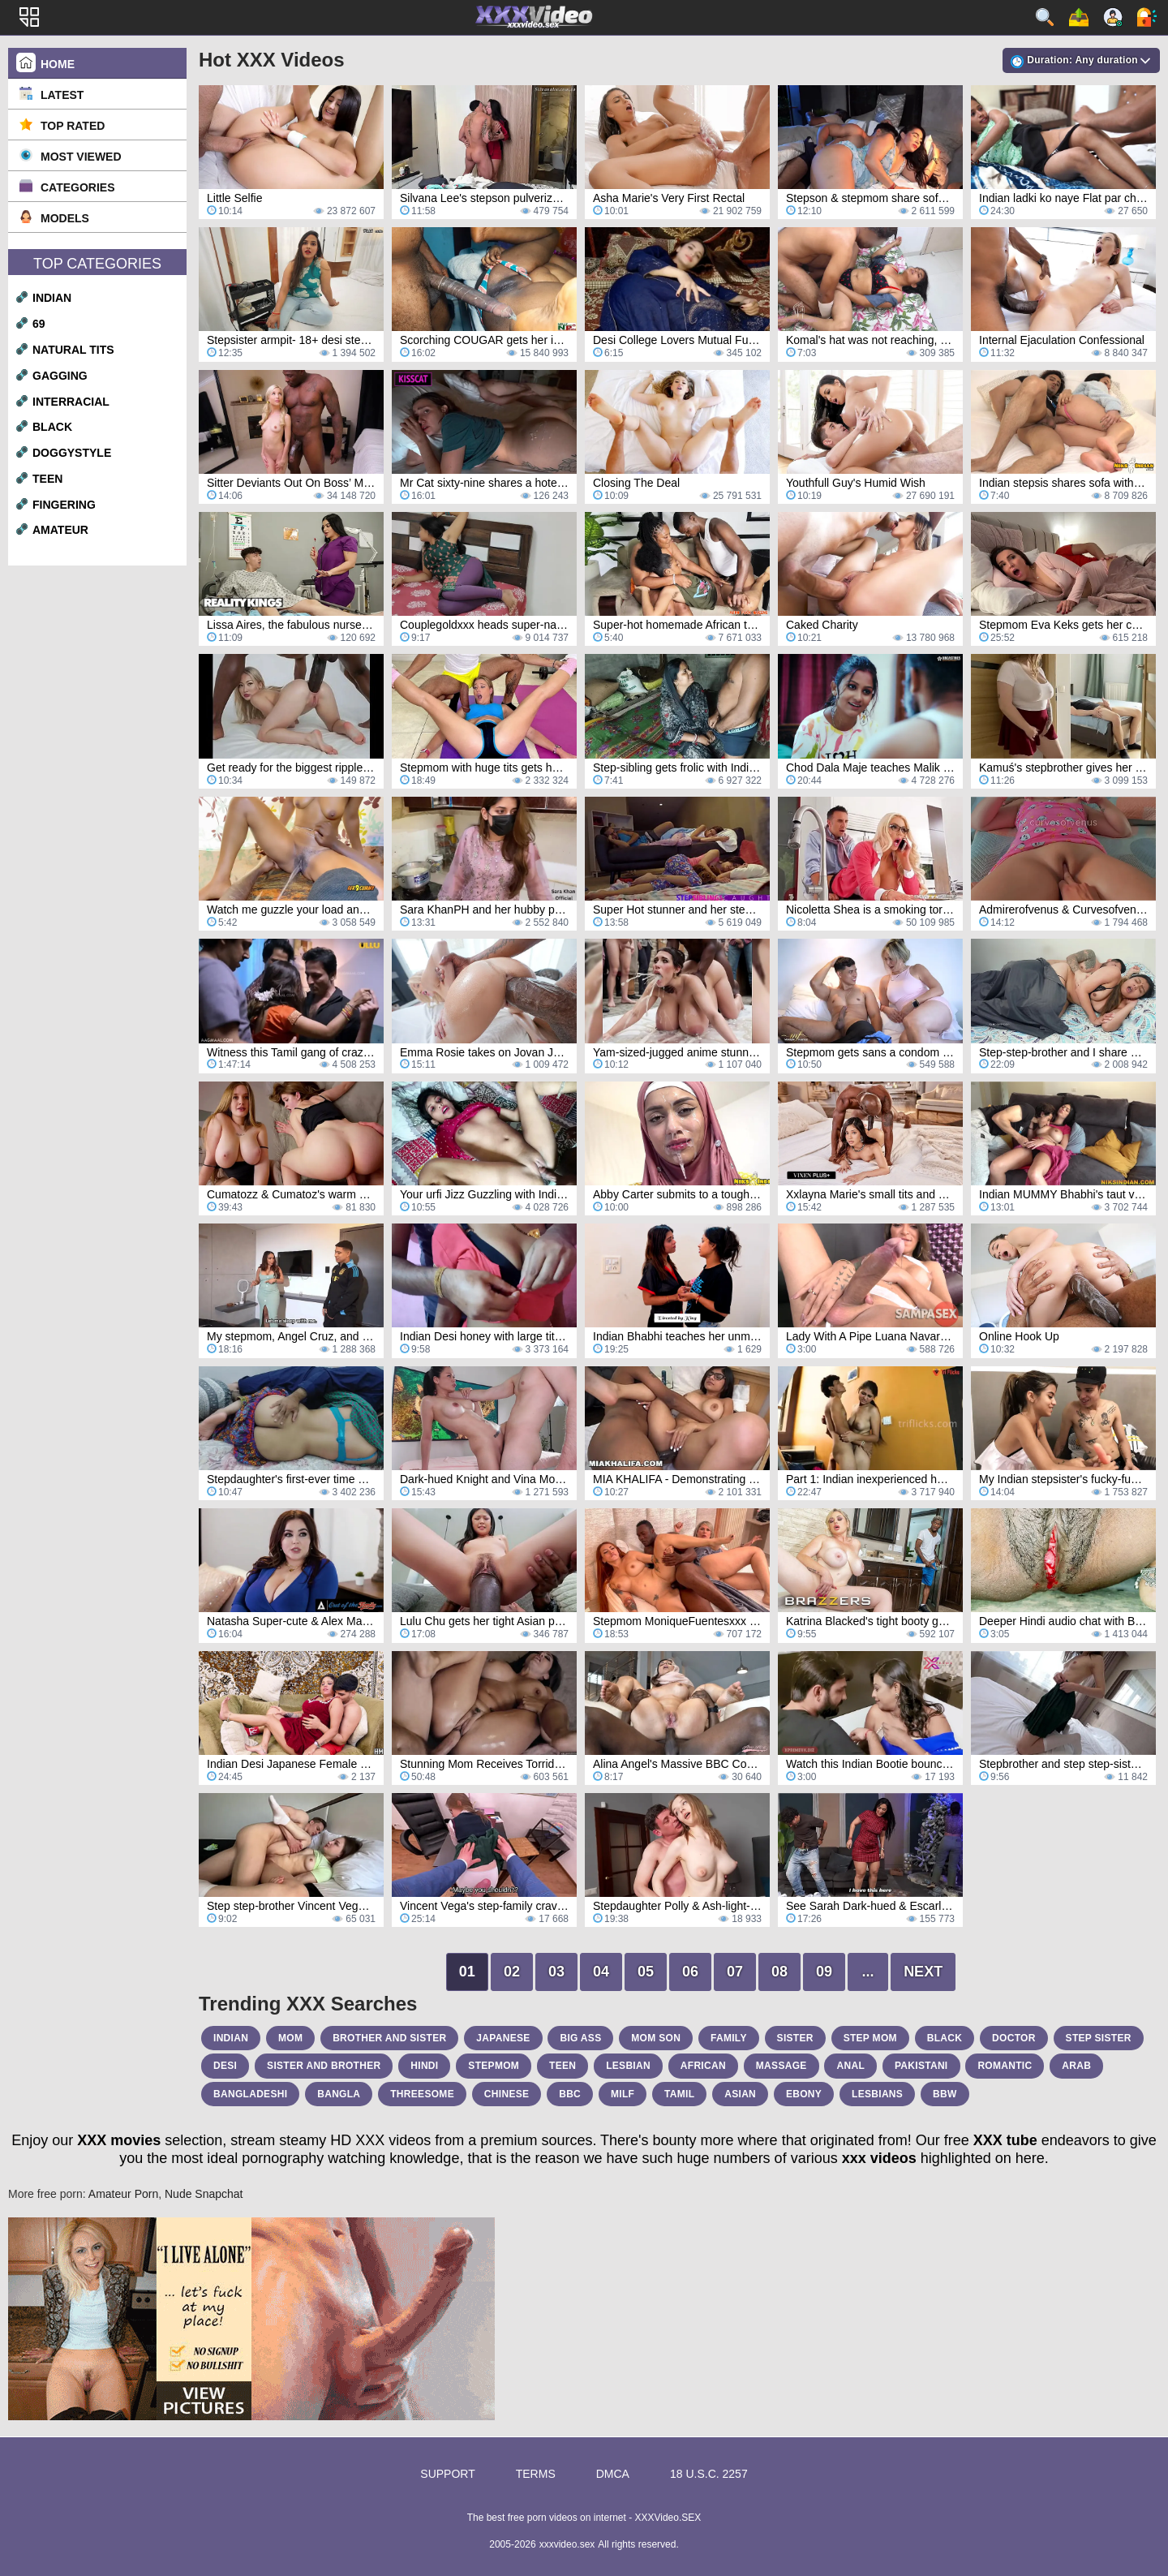 Image resolution: width=1168 pixels, height=2576 pixels. Describe the element at coordinates (47, 478) in the screenshot. I see `teen` at that location.